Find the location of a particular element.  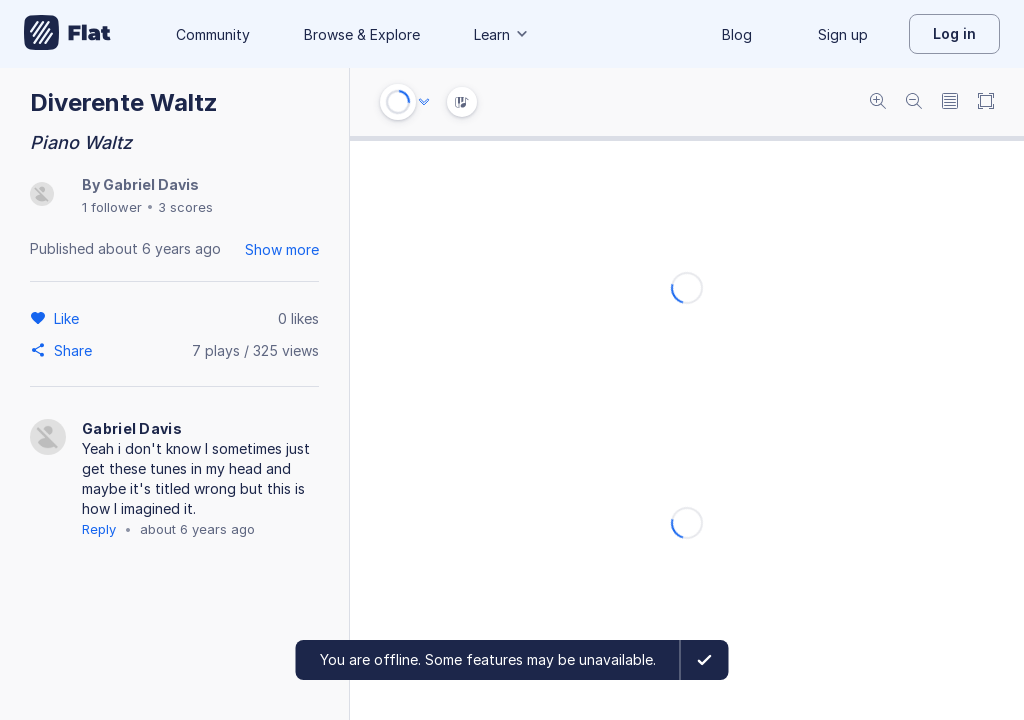

Reply is located at coordinates (99, 529).